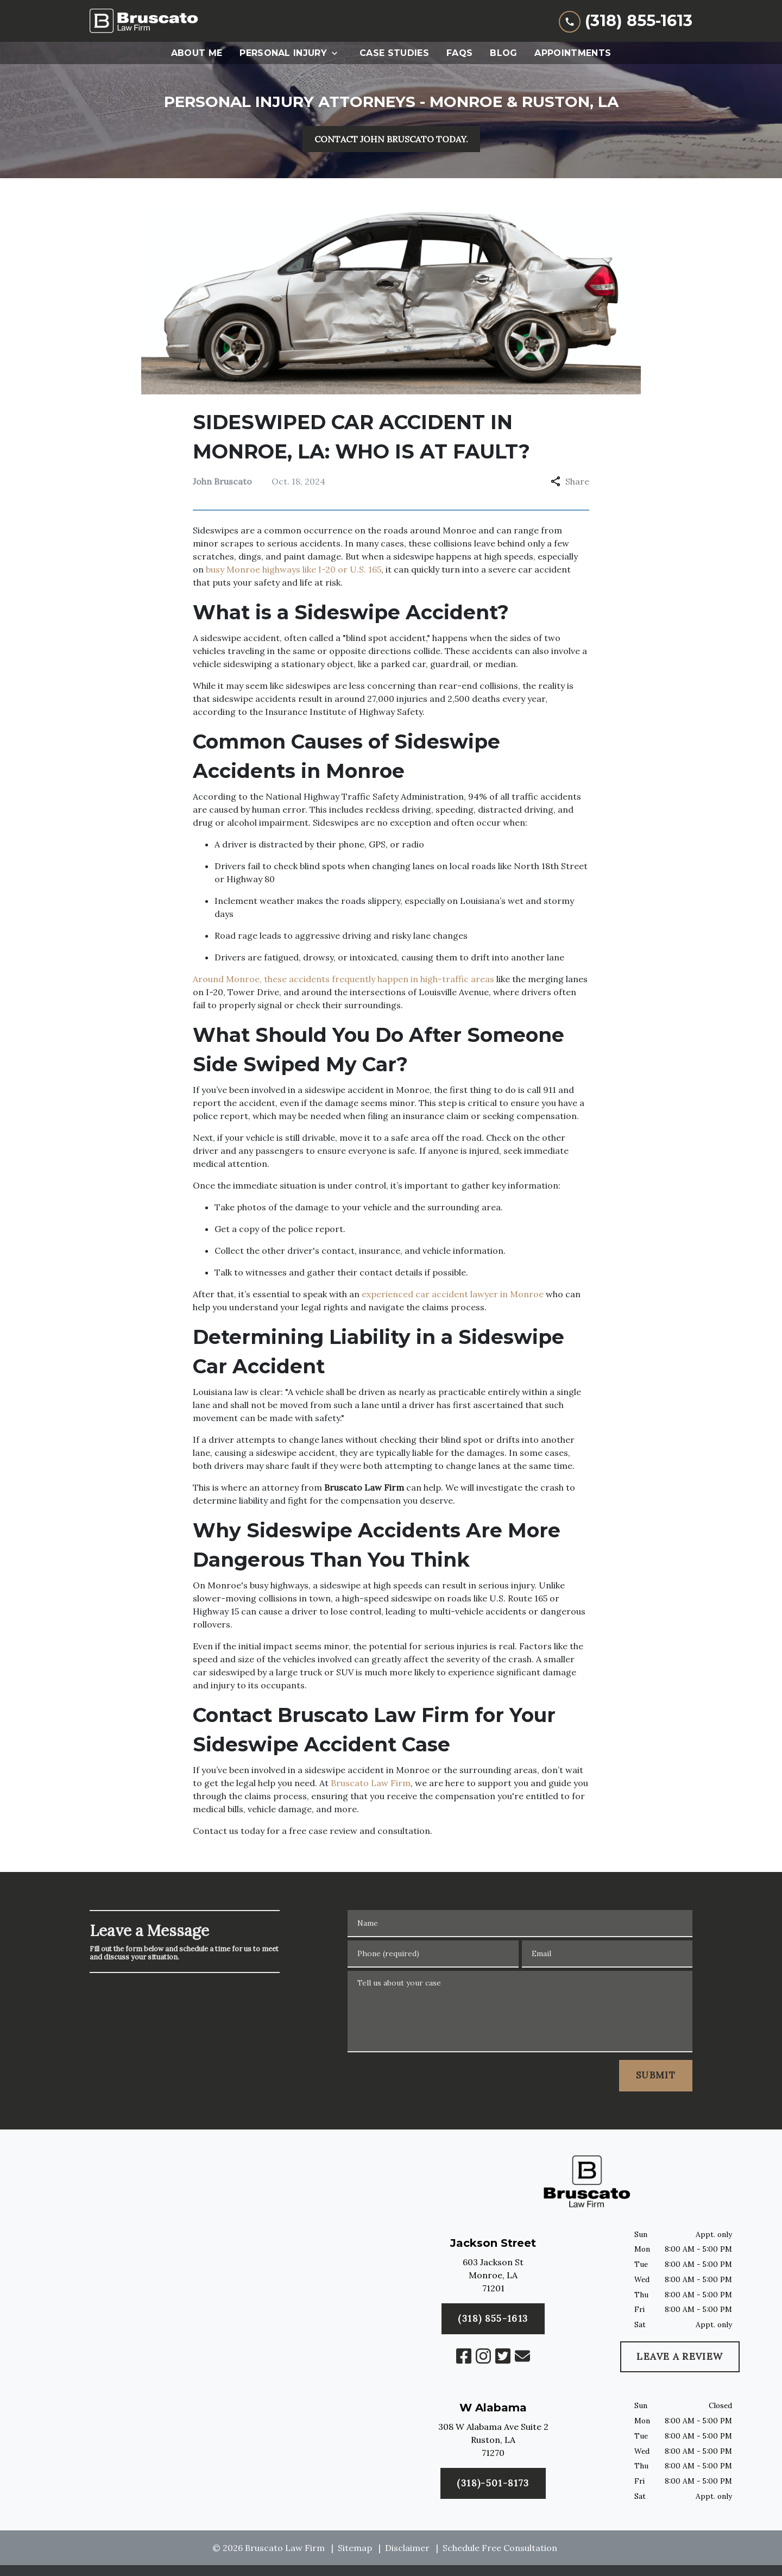  Describe the element at coordinates (502, 2356) in the screenshot. I see `[link to Twitter (New Window)]` at that location.